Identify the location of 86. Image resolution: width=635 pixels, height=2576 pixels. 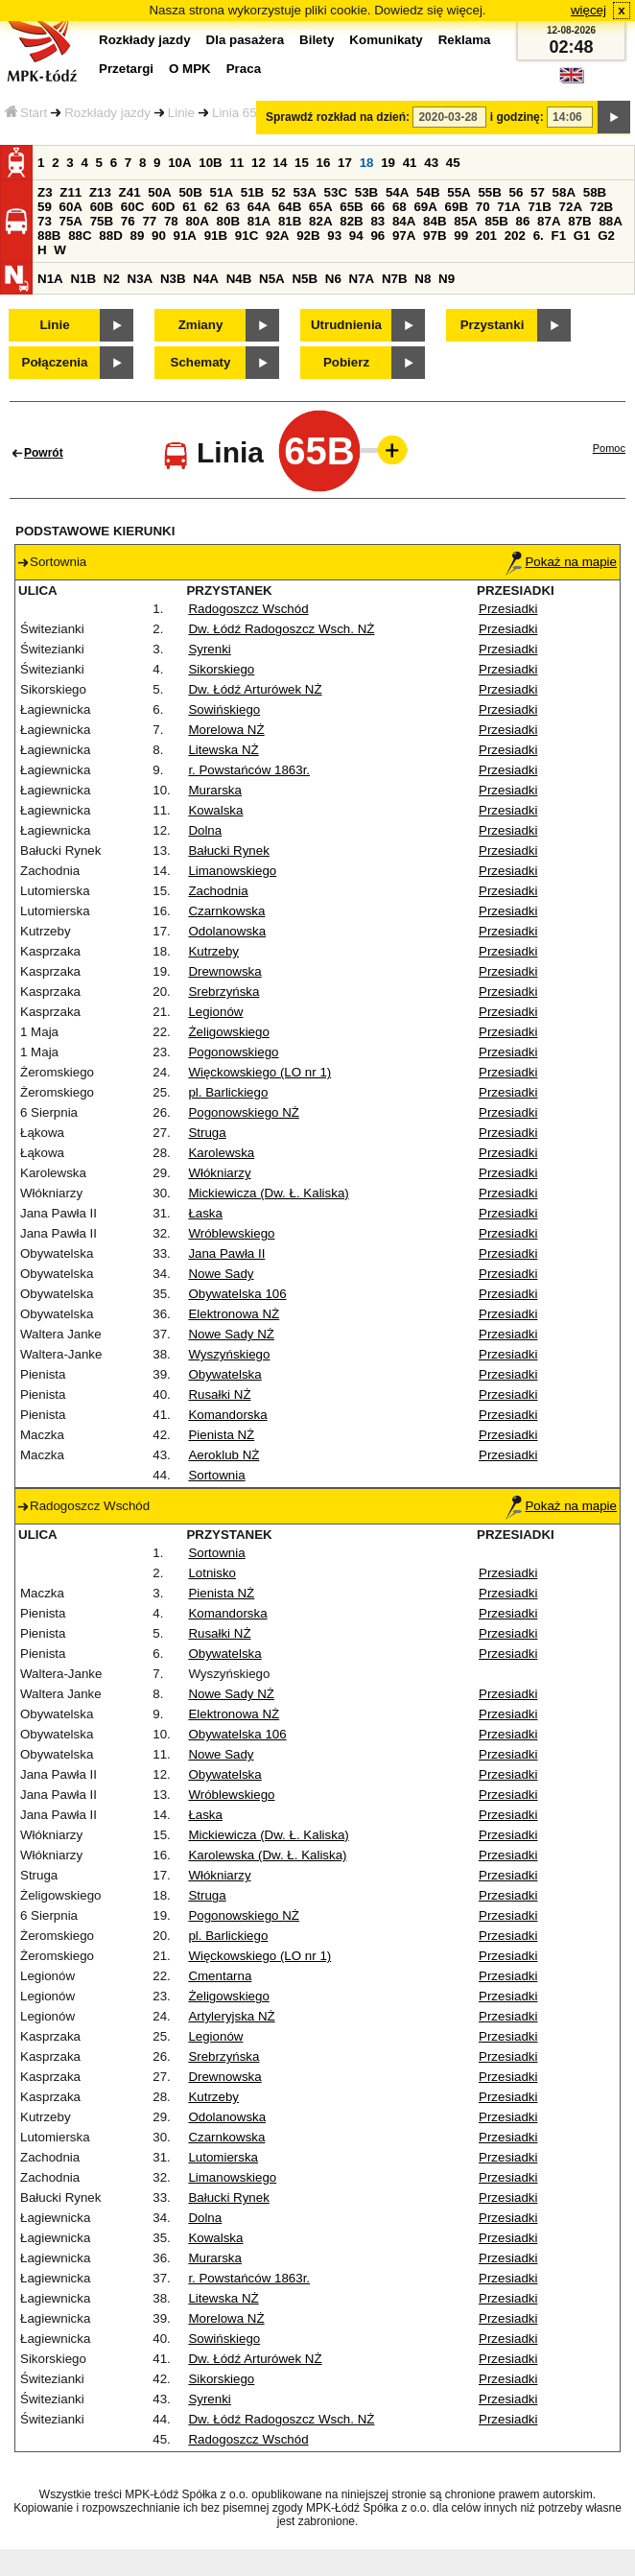
(523, 221).